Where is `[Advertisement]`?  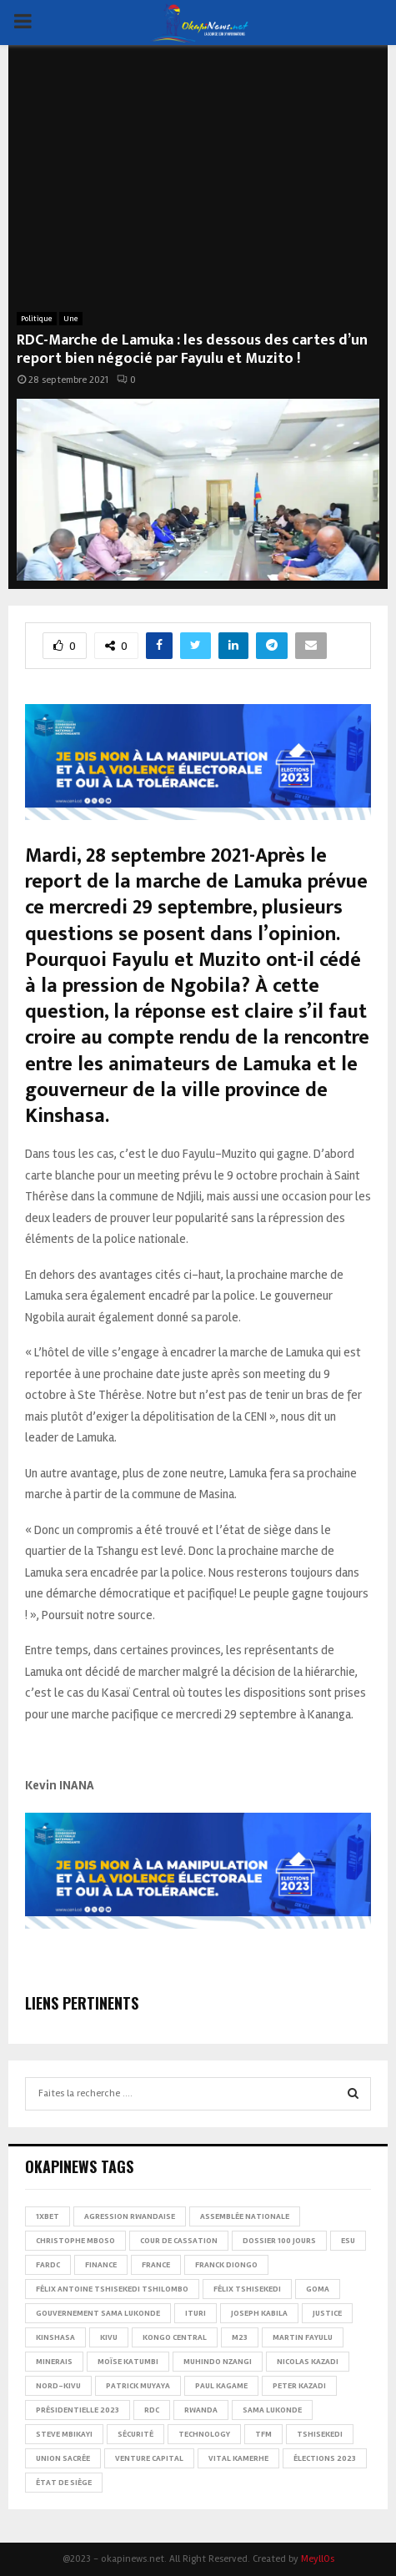
[Advertisement] is located at coordinates (198, 187).